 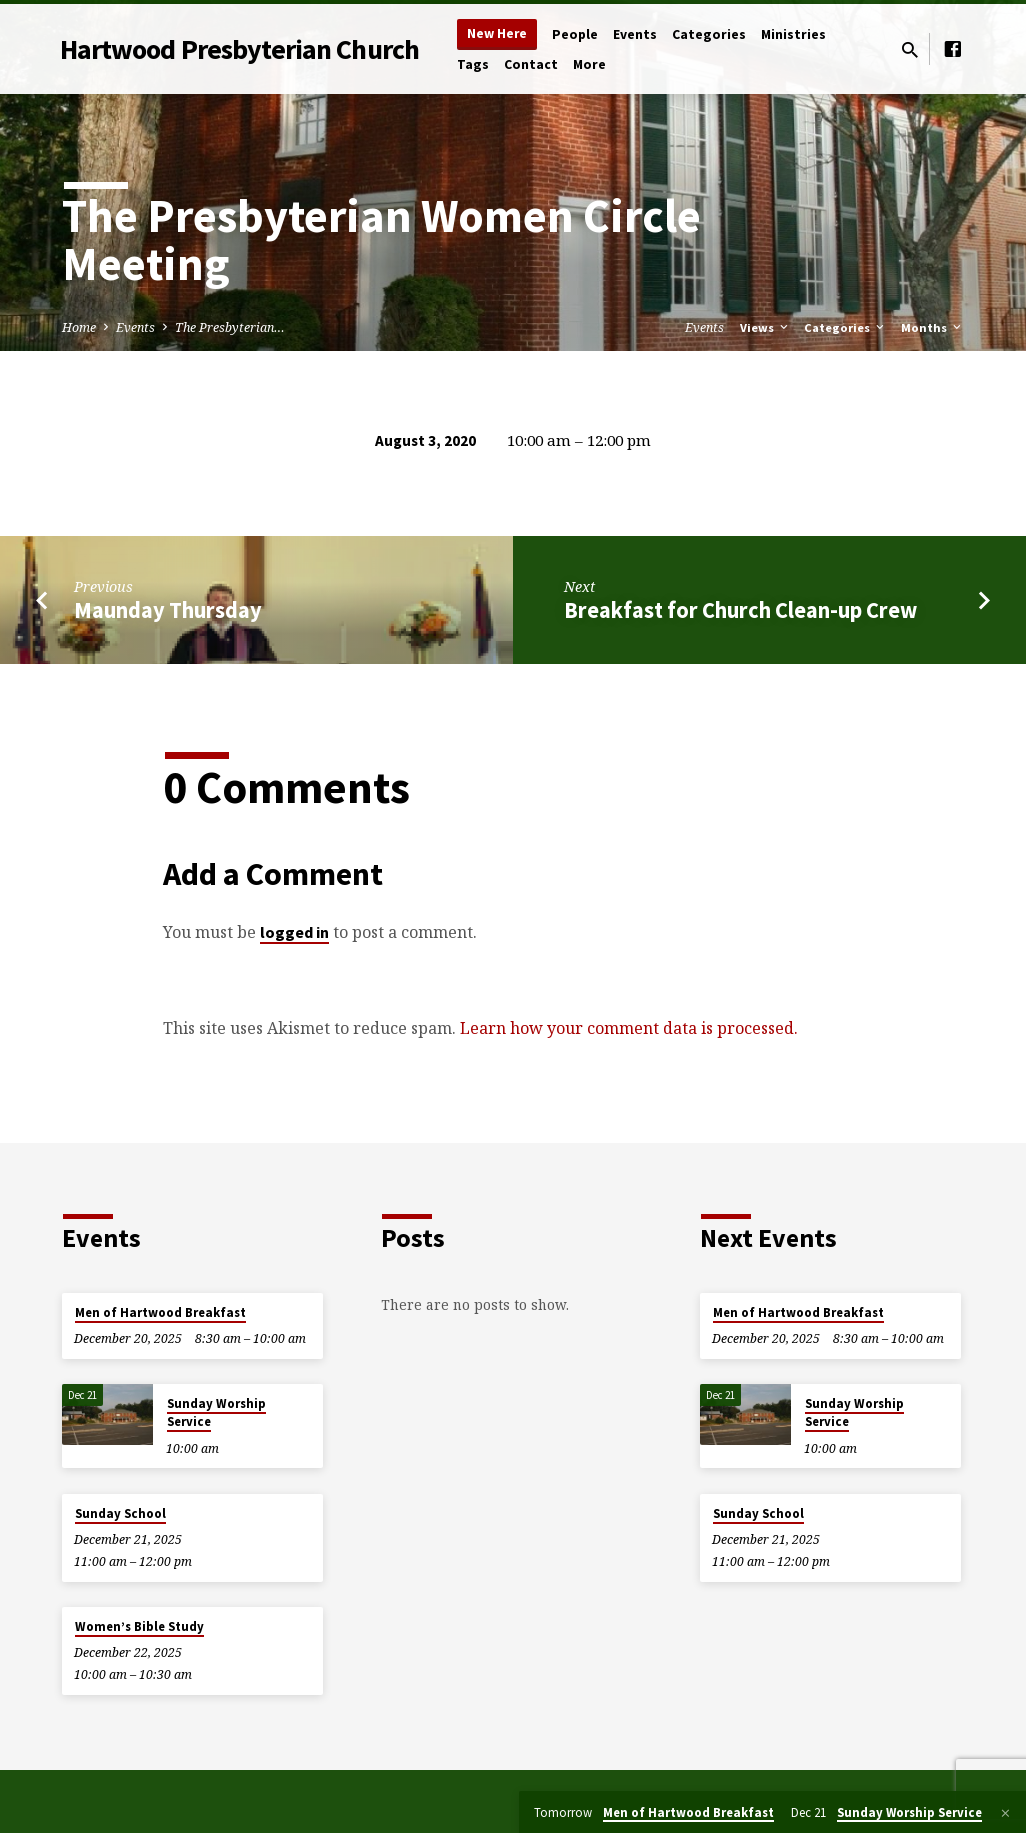 I want to click on Men of Hartwood Breakfast, so click(x=160, y=1312).